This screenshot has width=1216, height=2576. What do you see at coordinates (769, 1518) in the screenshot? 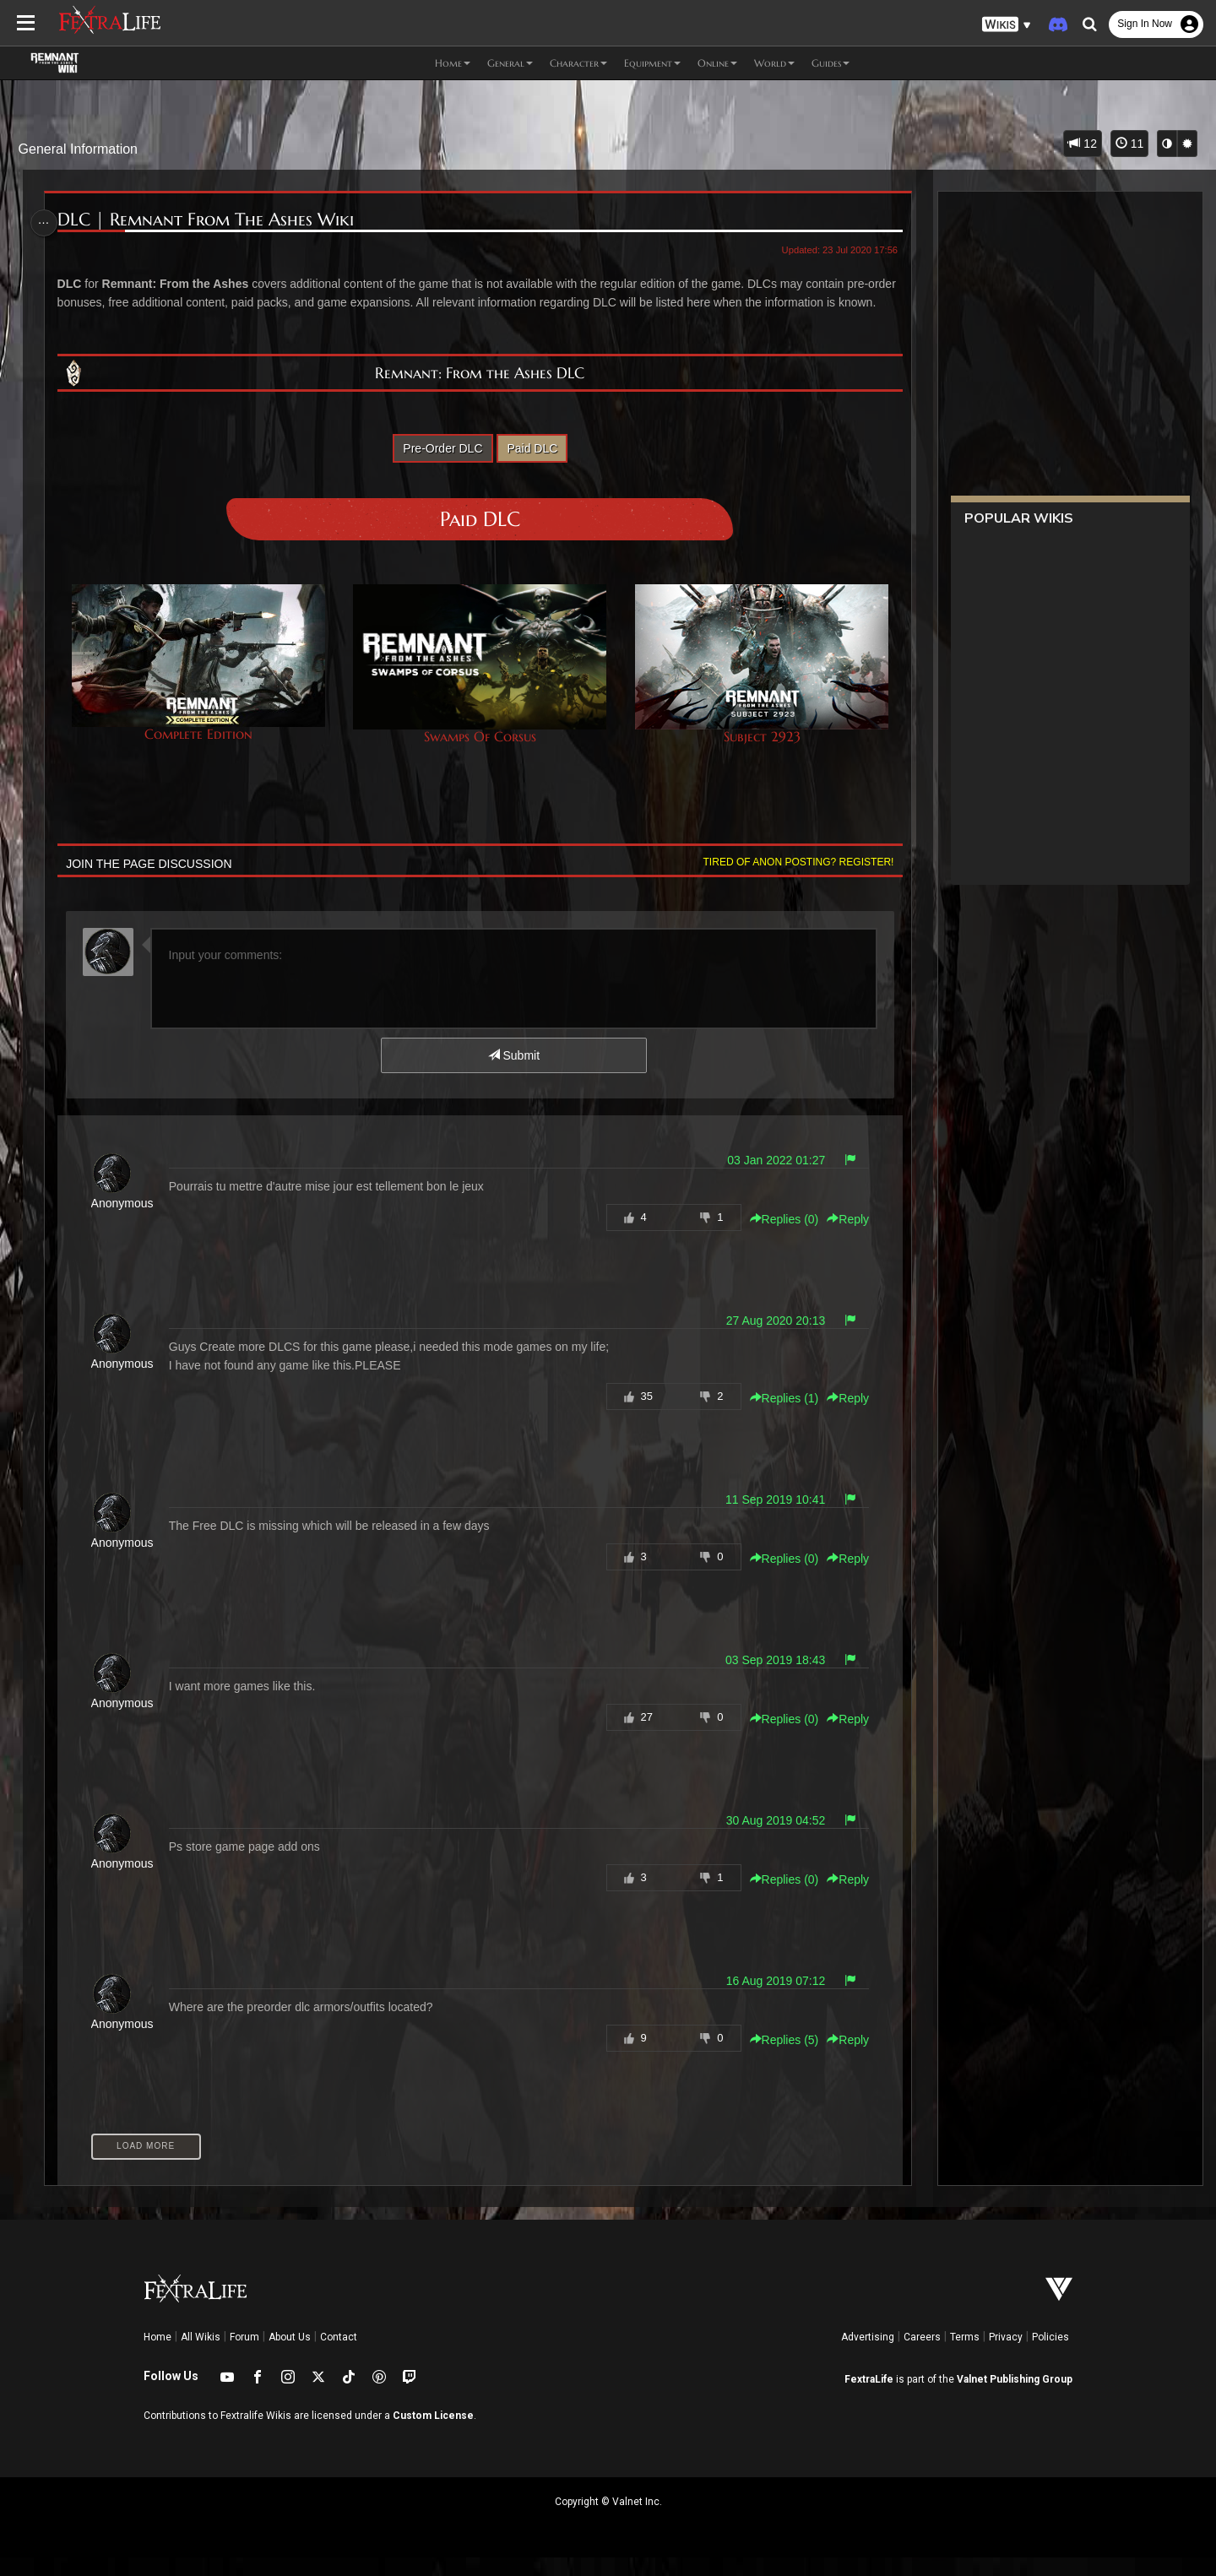
I see `11 Sep 2019 10:41` at bounding box center [769, 1518].